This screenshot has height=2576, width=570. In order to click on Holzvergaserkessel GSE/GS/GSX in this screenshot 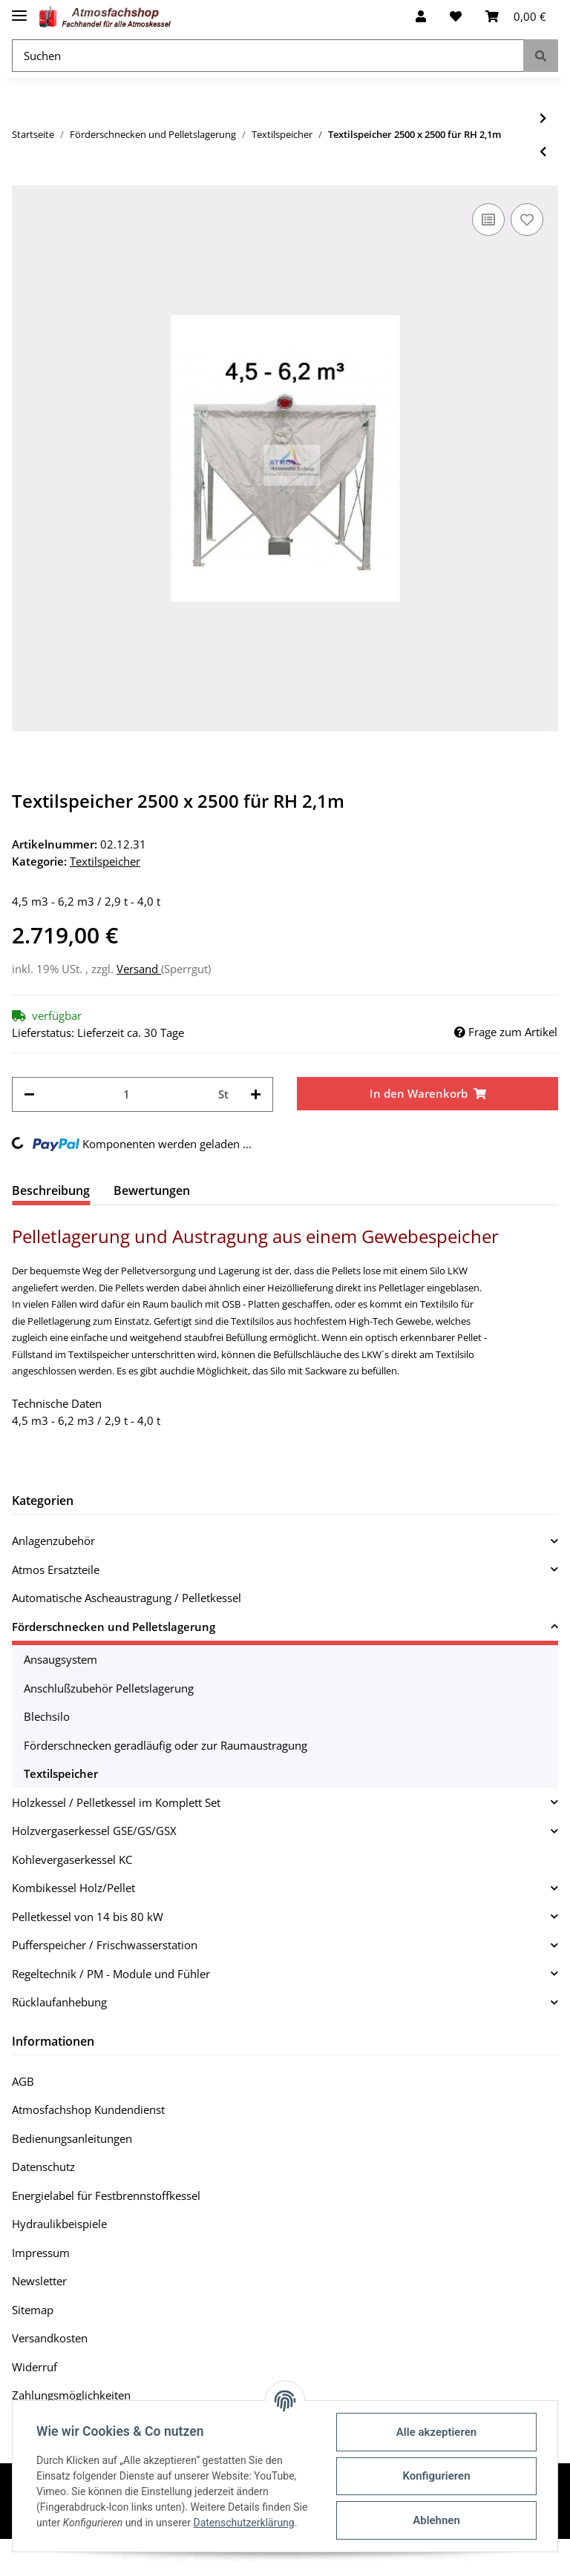, I will do `click(94, 1830)`.